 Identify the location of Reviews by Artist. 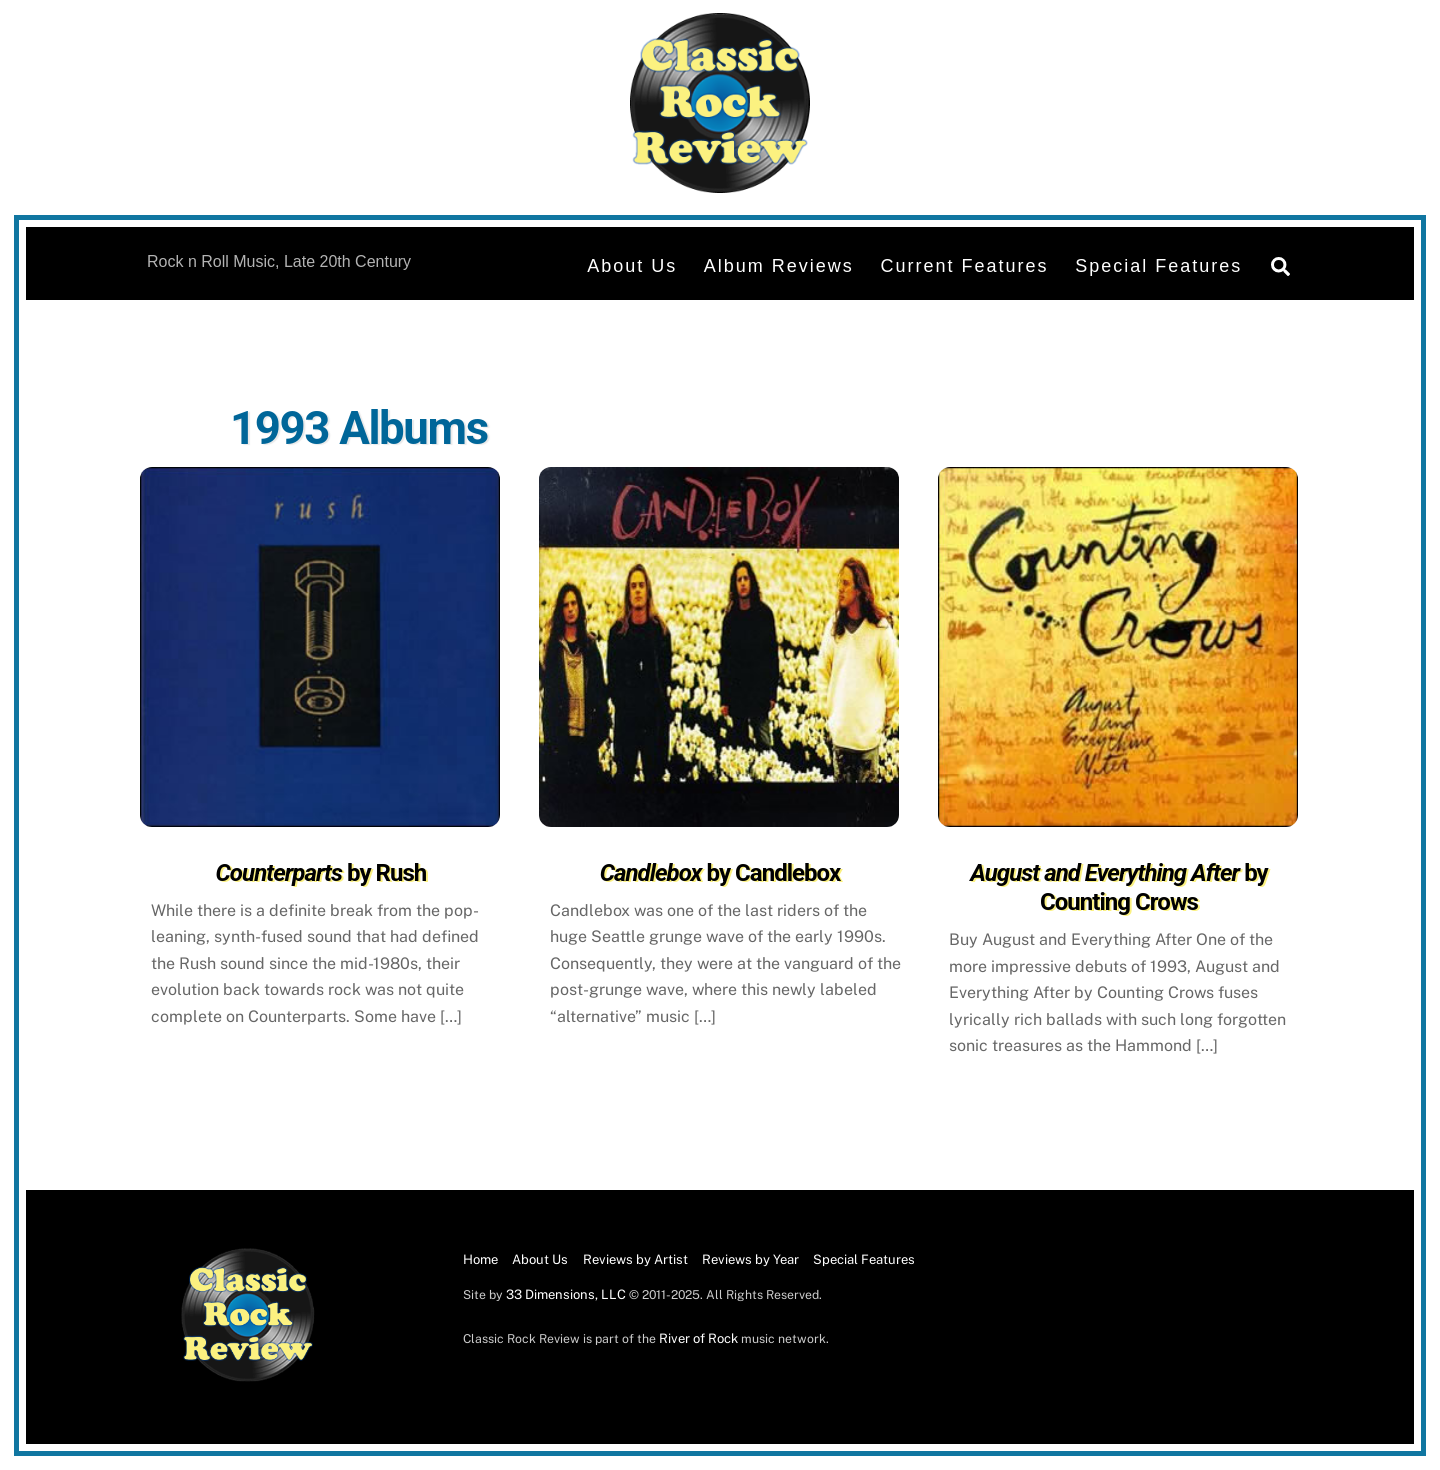
(635, 1259).